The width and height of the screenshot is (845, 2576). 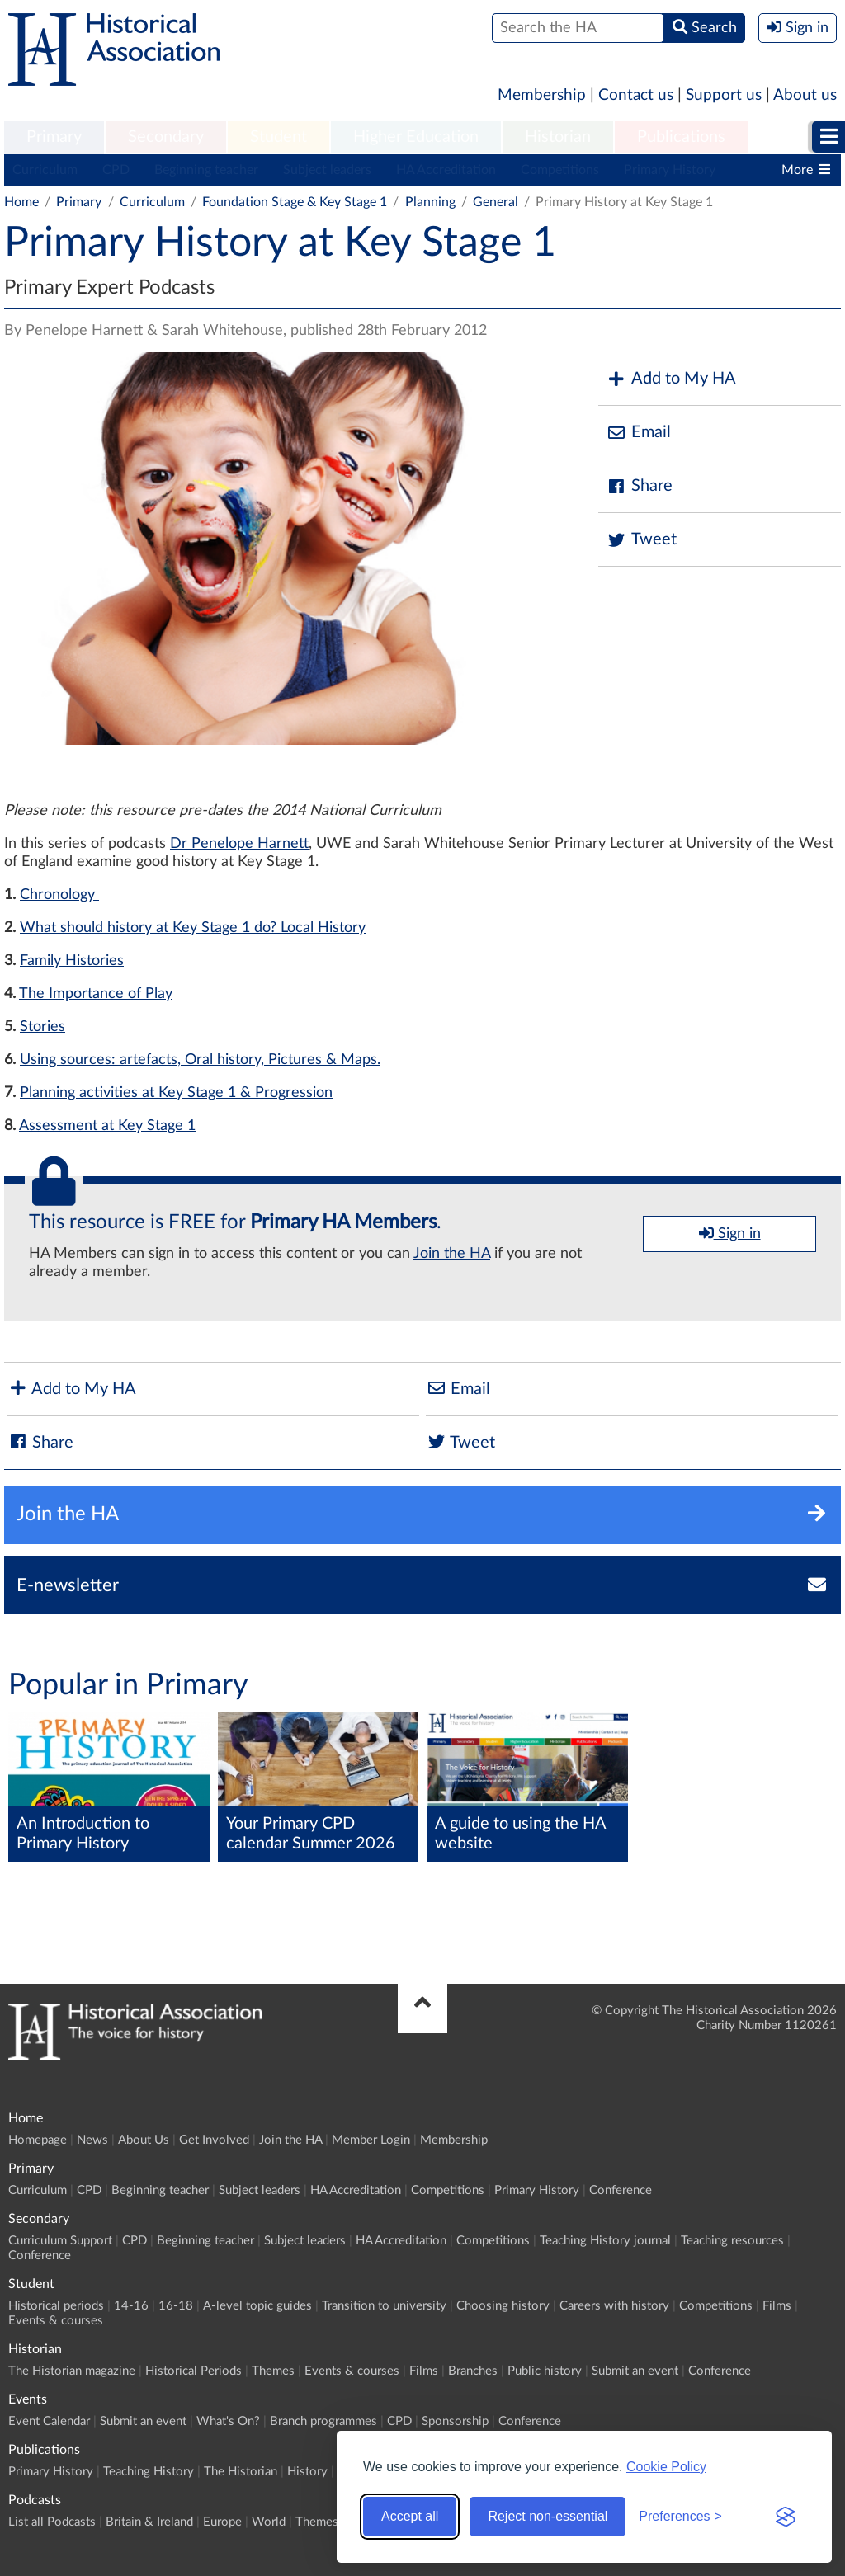 I want to click on Careers with history, so click(x=614, y=2306).